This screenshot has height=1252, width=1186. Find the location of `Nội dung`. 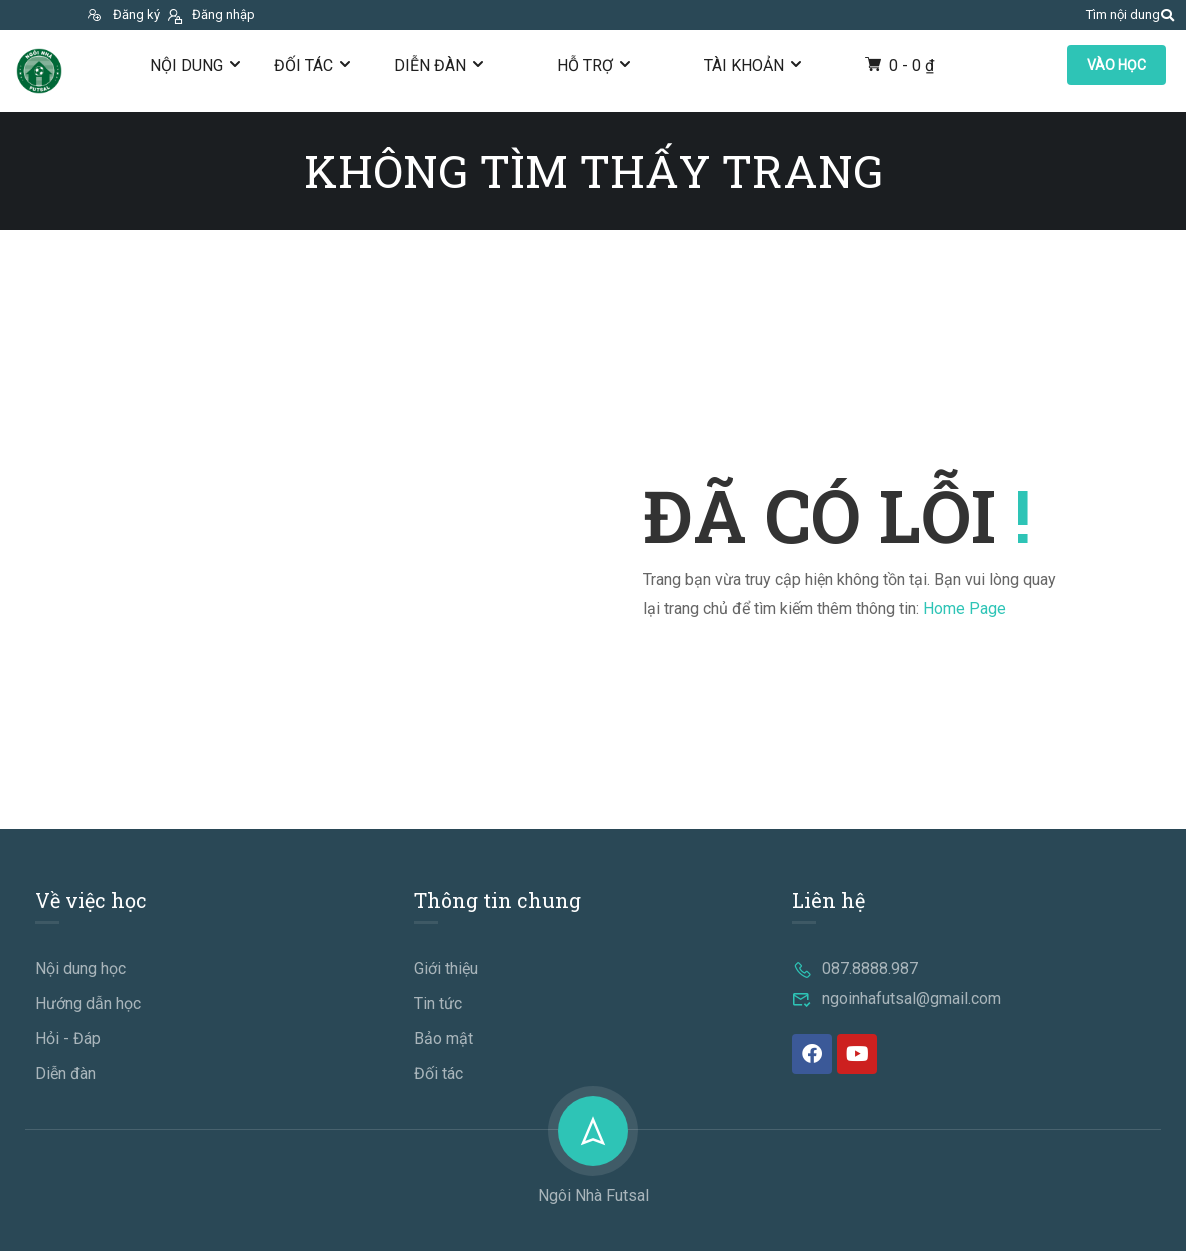

Nội dung is located at coordinates (186, 65).